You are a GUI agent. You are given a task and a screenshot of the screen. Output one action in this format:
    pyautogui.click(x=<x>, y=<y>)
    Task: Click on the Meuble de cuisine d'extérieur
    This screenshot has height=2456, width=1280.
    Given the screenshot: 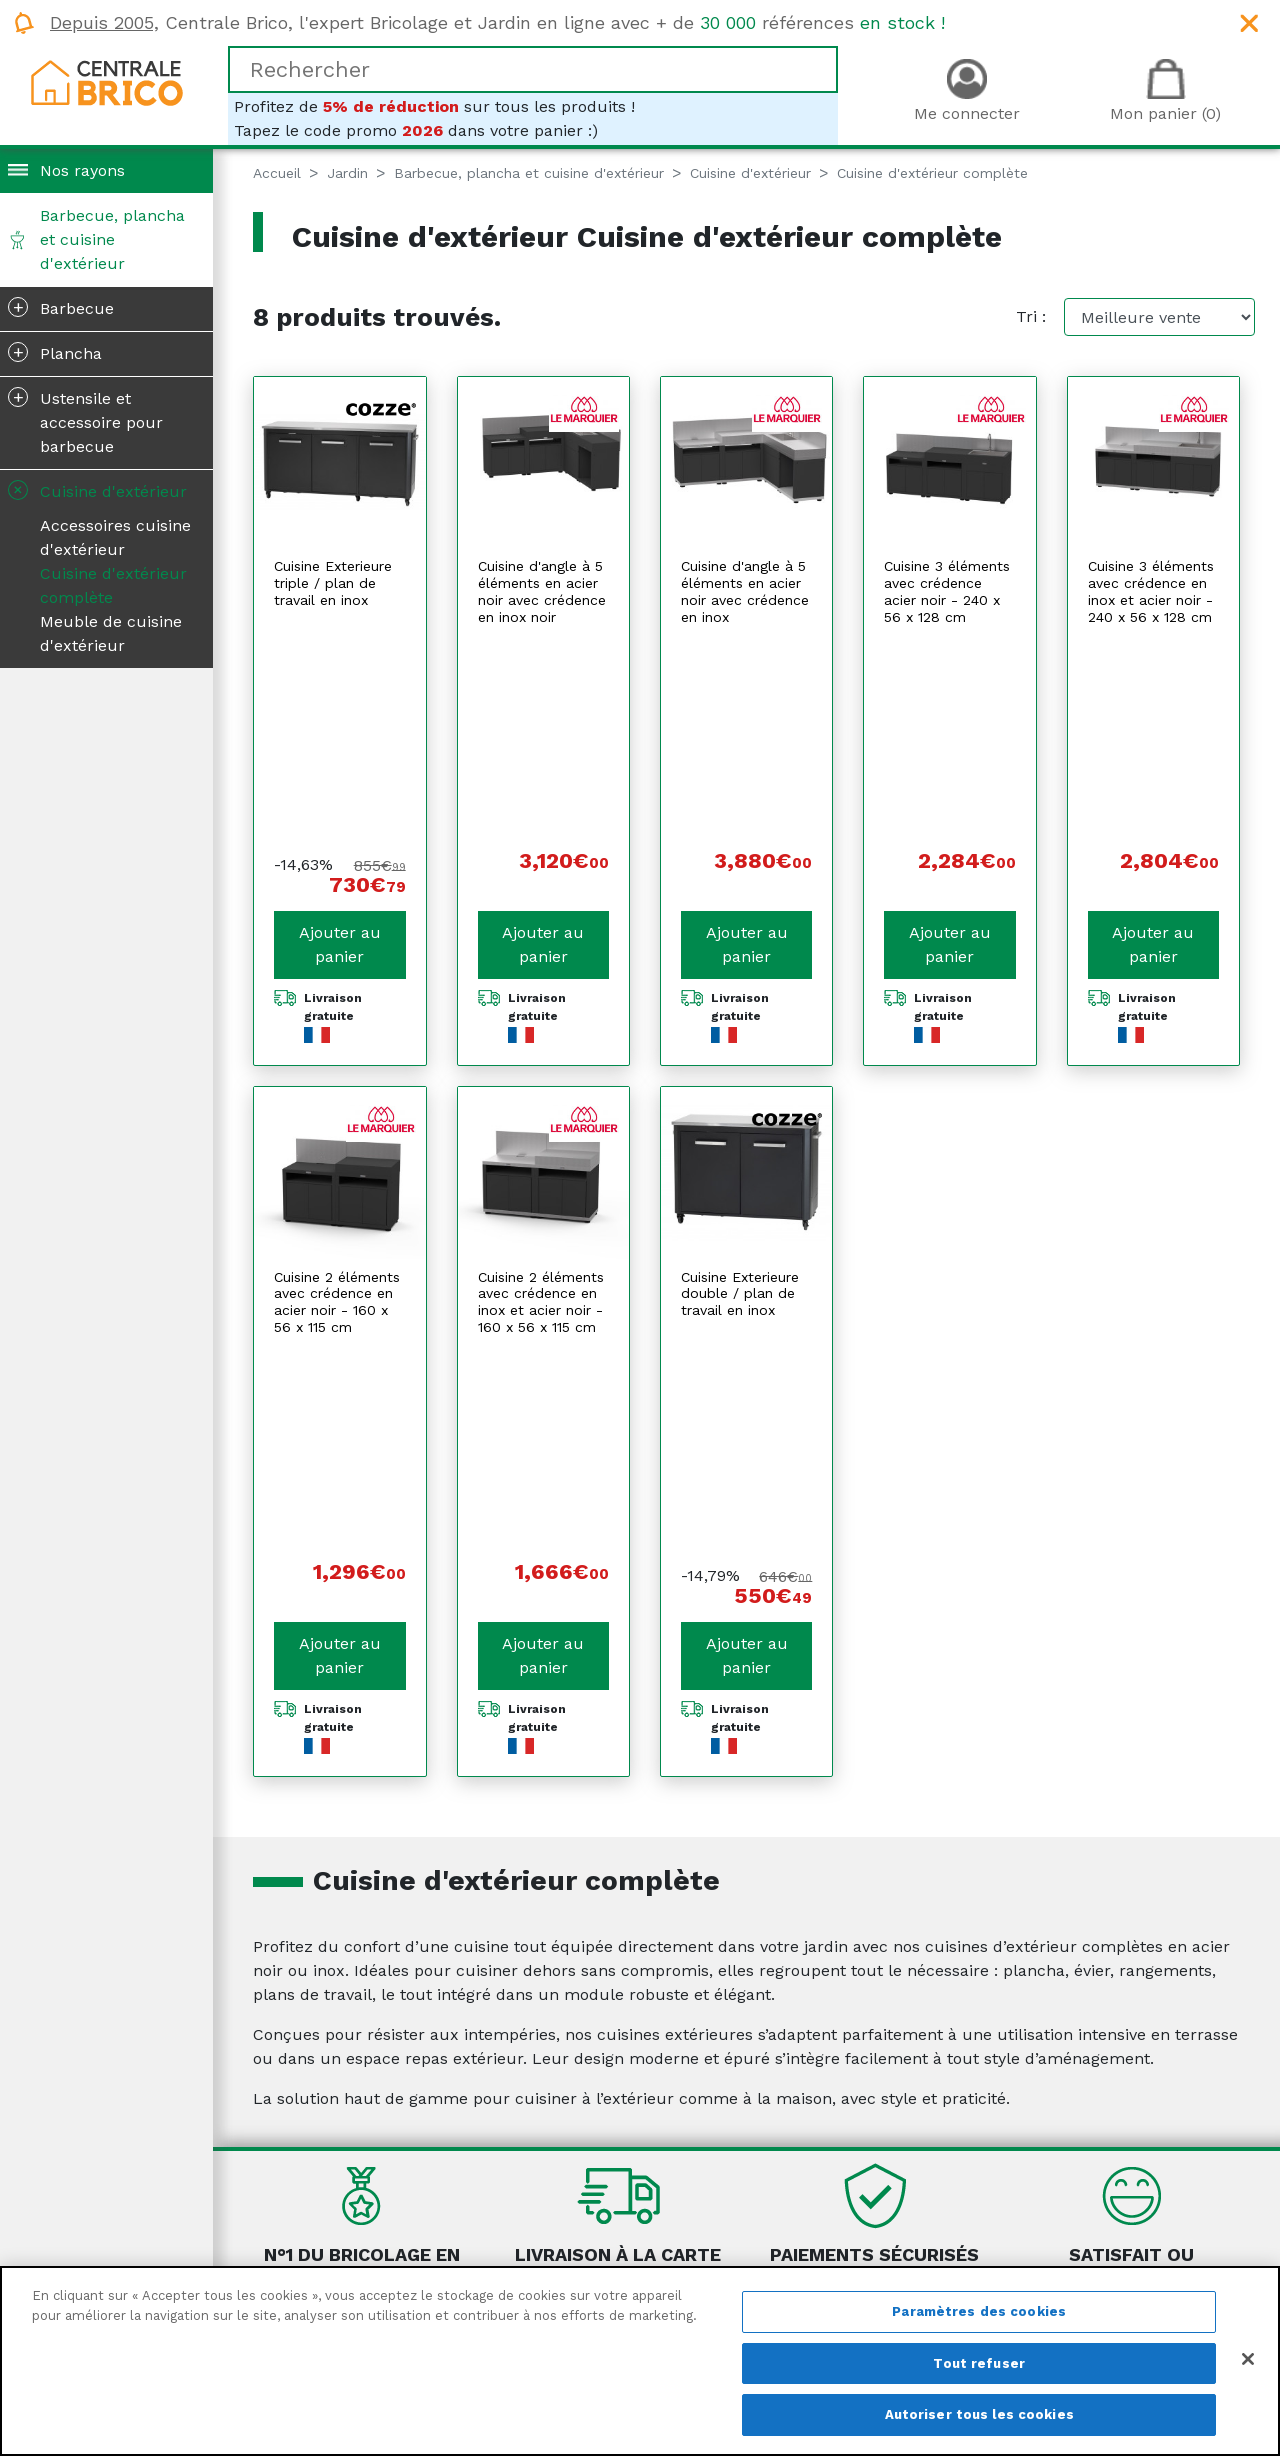 What is the action you would take?
    pyautogui.click(x=111, y=633)
    